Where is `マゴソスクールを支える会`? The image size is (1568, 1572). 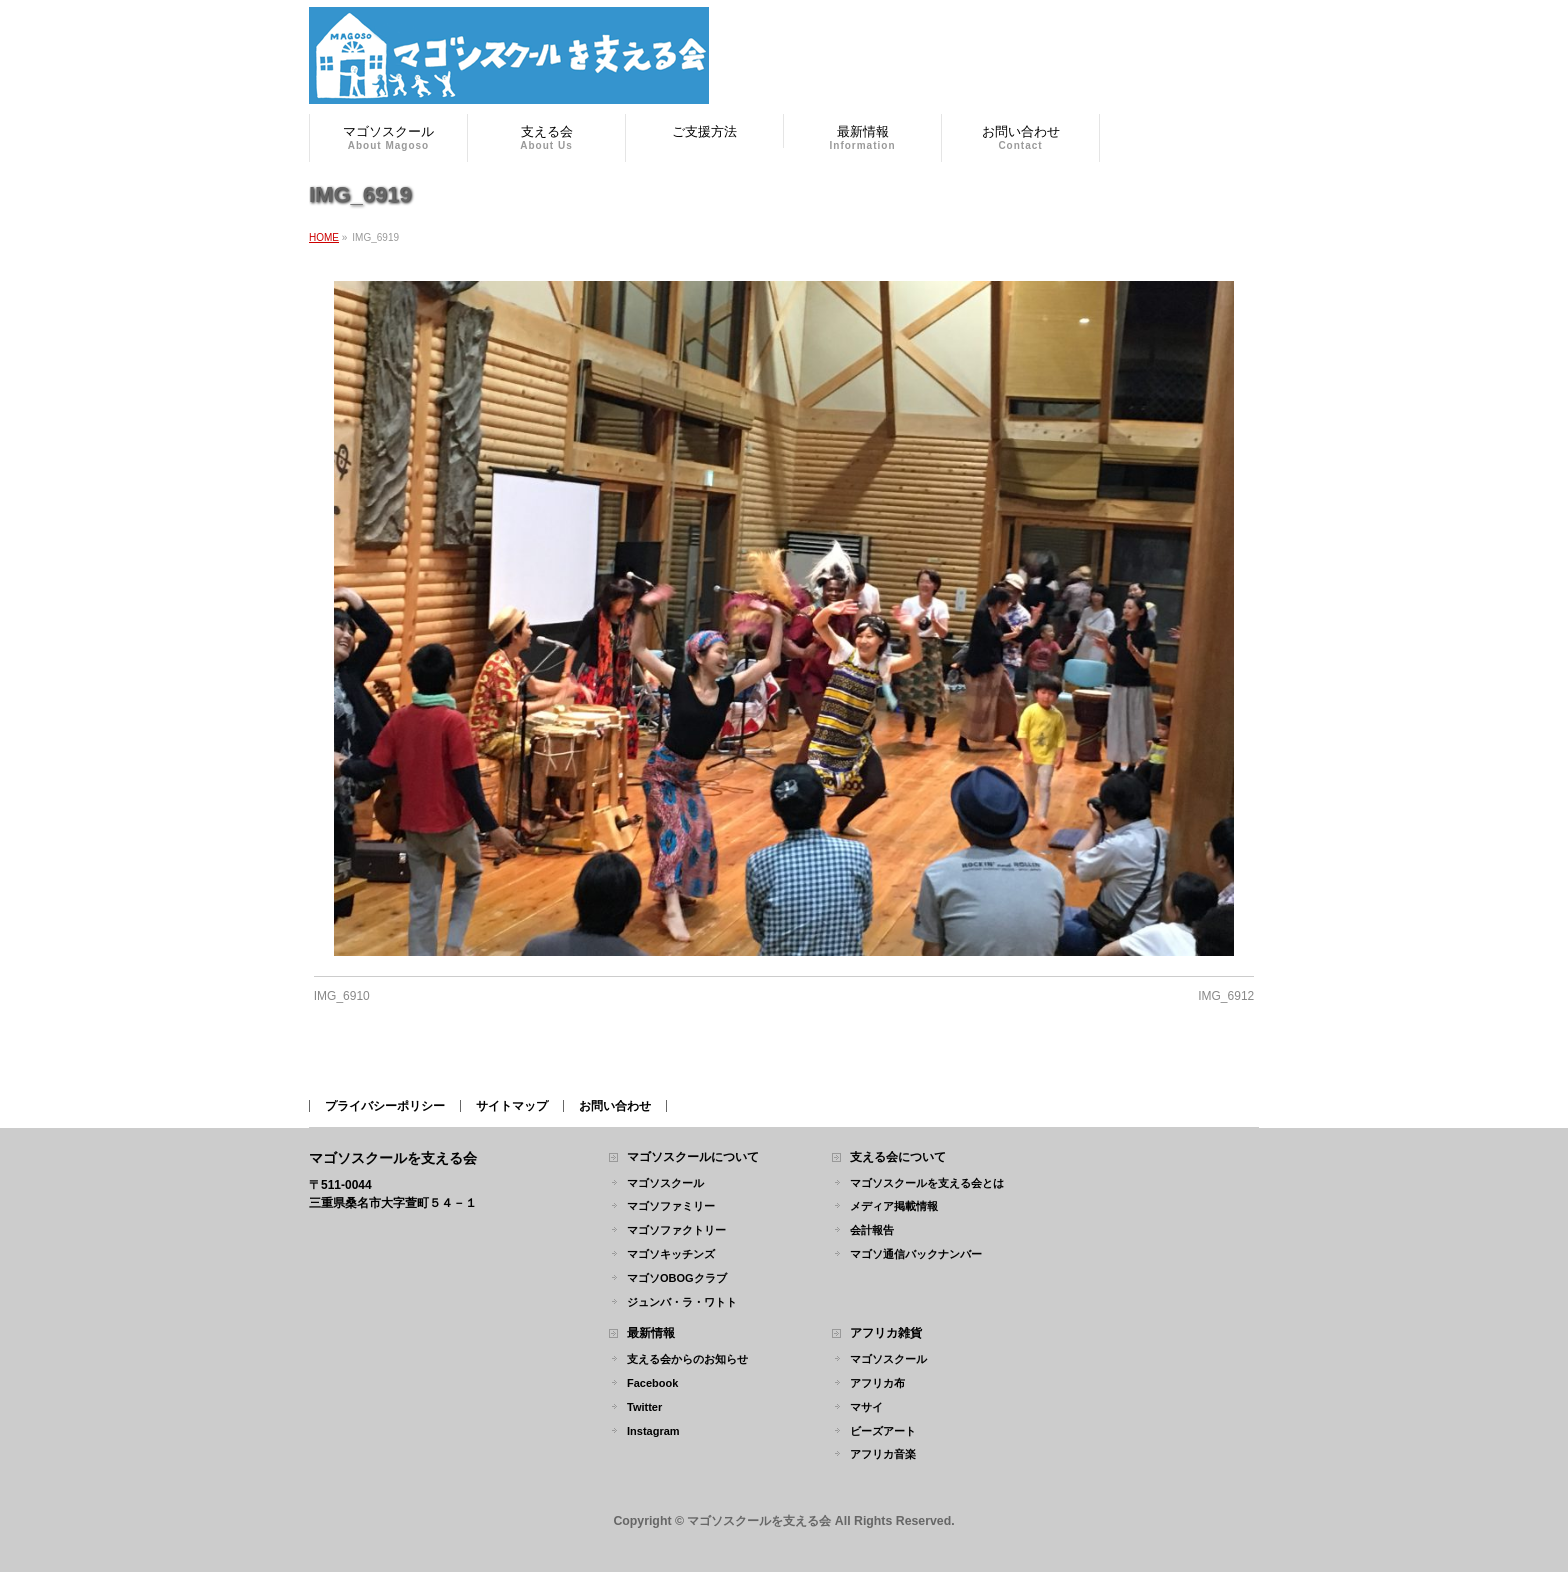 マゴソスクールを支える会 is located at coordinates (759, 1521).